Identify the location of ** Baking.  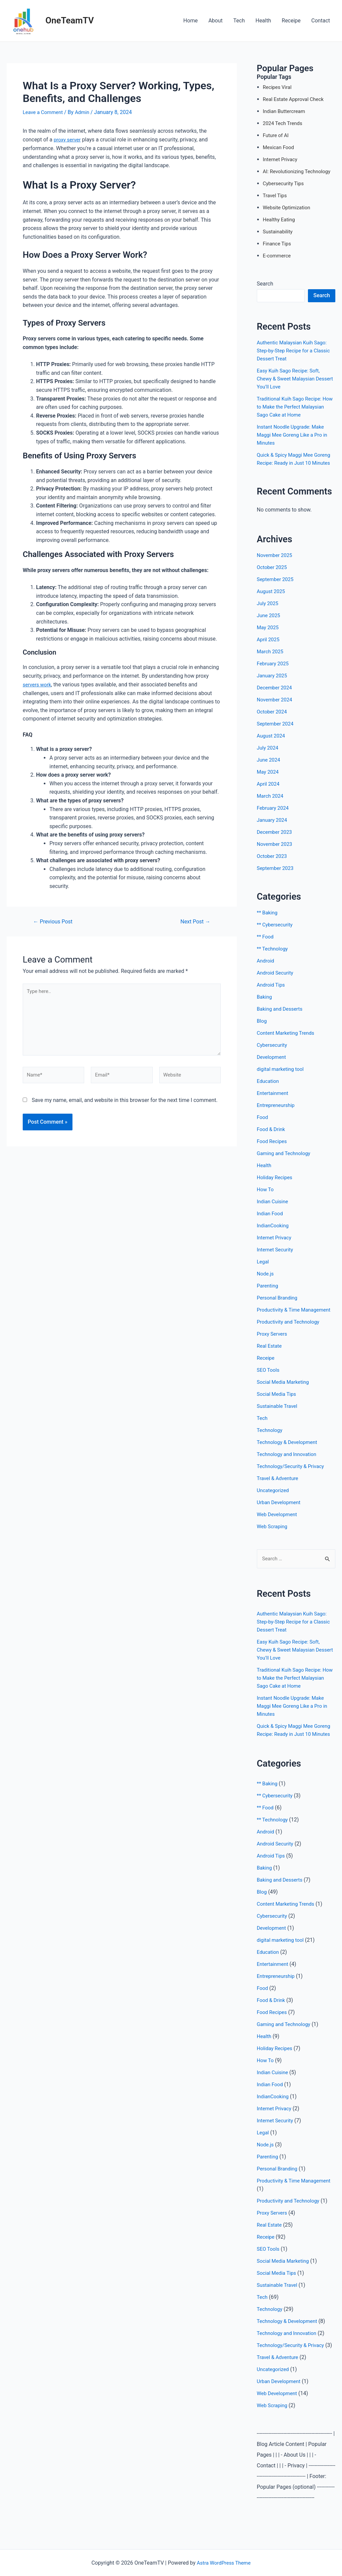
(268, 920).